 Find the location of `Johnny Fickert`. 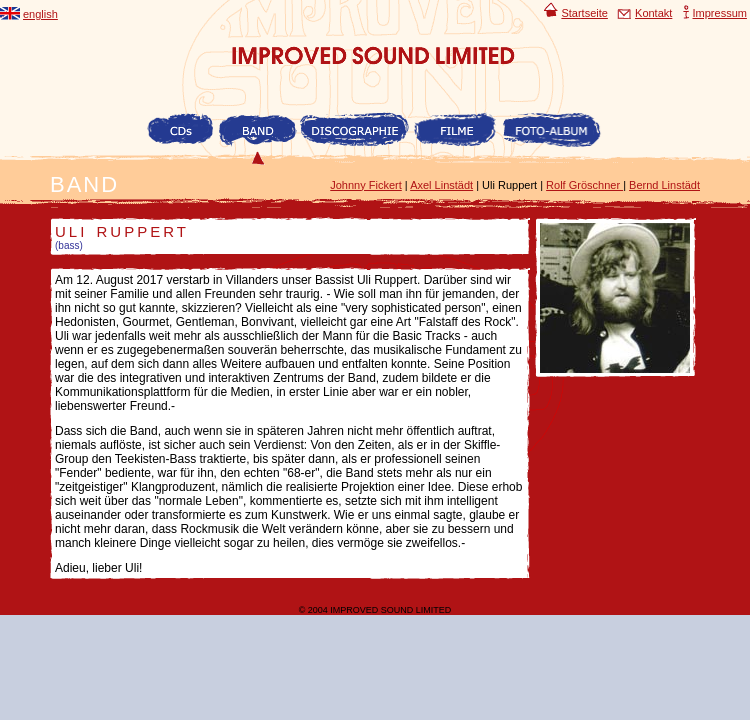

Johnny Fickert is located at coordinates (366, 185).